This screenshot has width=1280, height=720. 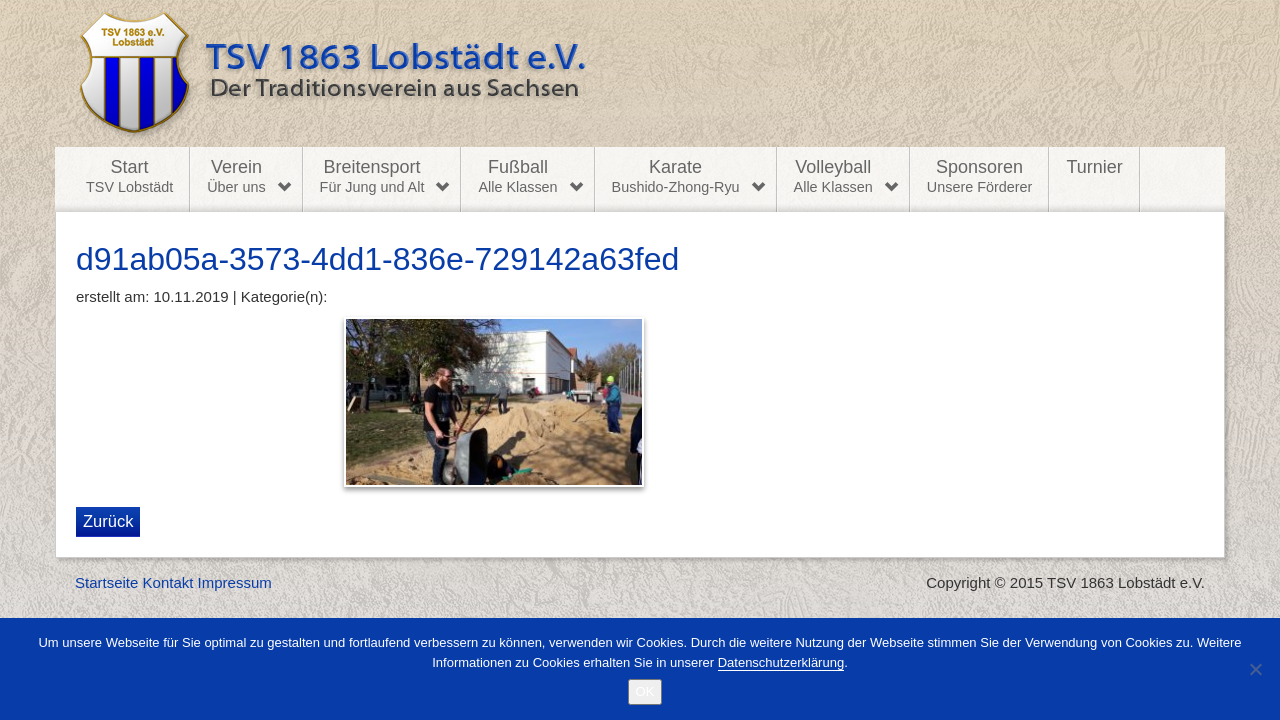 I want to click on Impressum, so click(x=235, y=582).